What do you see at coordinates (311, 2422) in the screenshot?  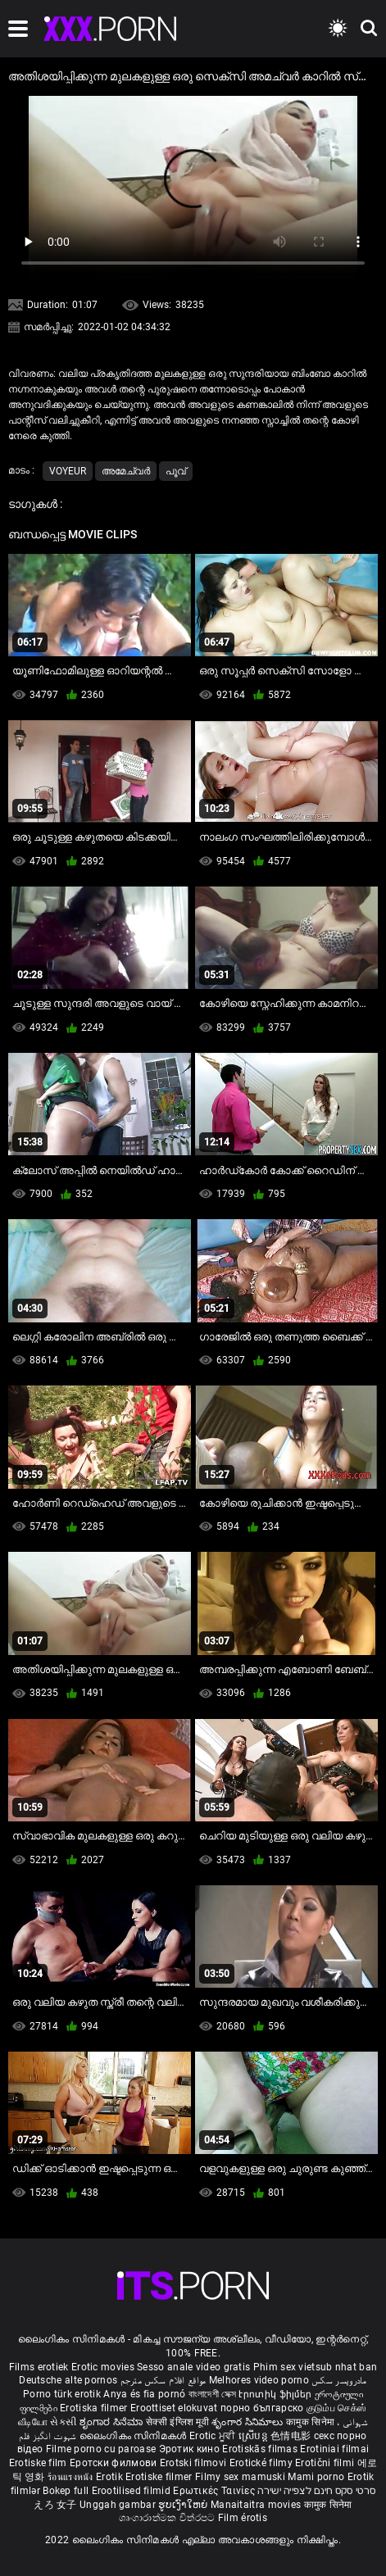 I see `कामुक सिनेमा` at bounding box center [311, 2422].